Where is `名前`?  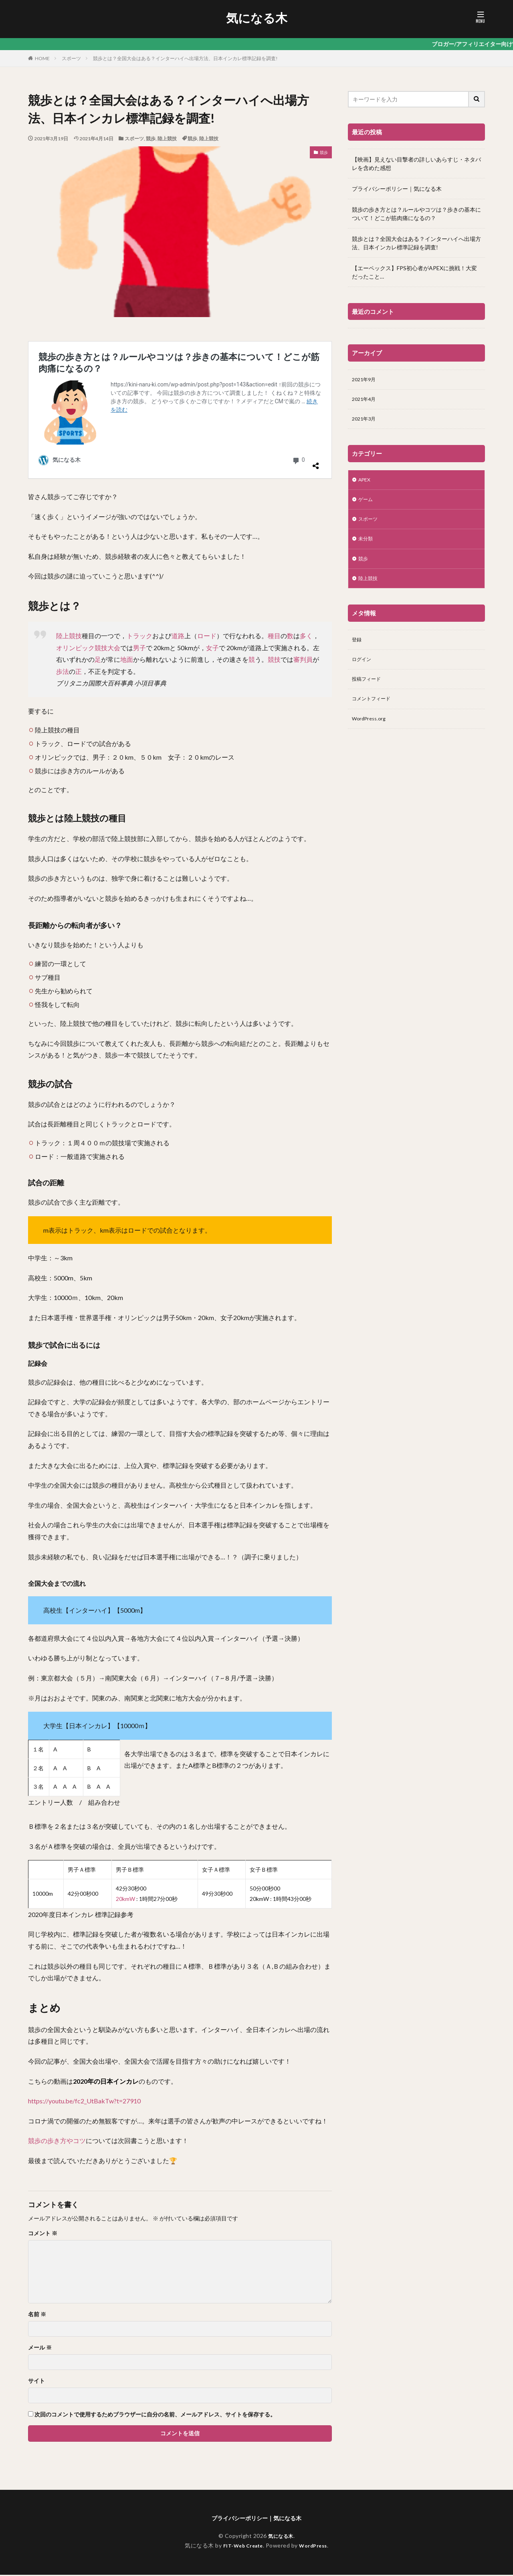 名前 is located at coordinates (37, 2314).